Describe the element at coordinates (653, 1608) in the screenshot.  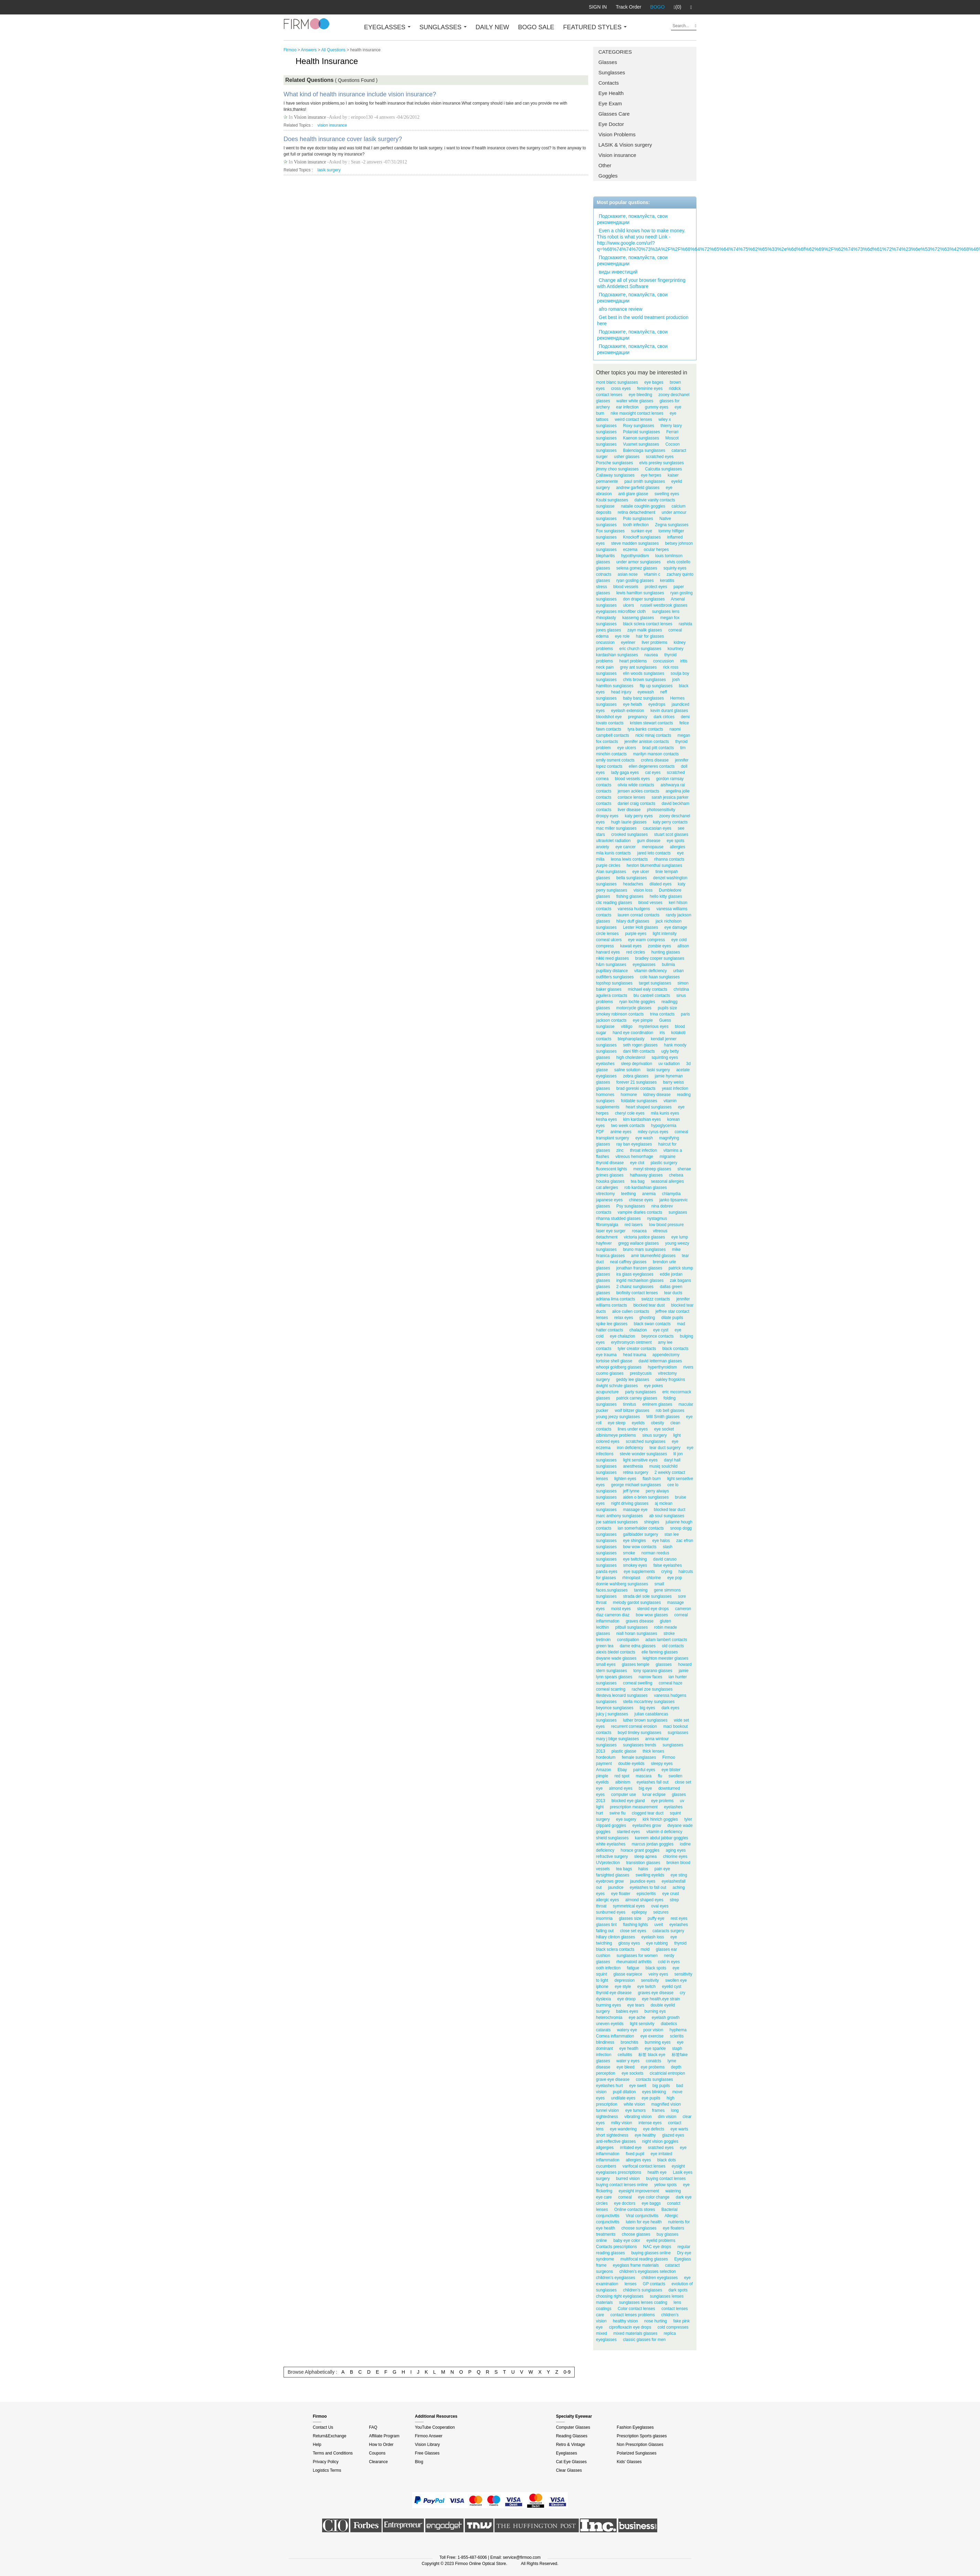
I see `steroid eye drops` at that location.